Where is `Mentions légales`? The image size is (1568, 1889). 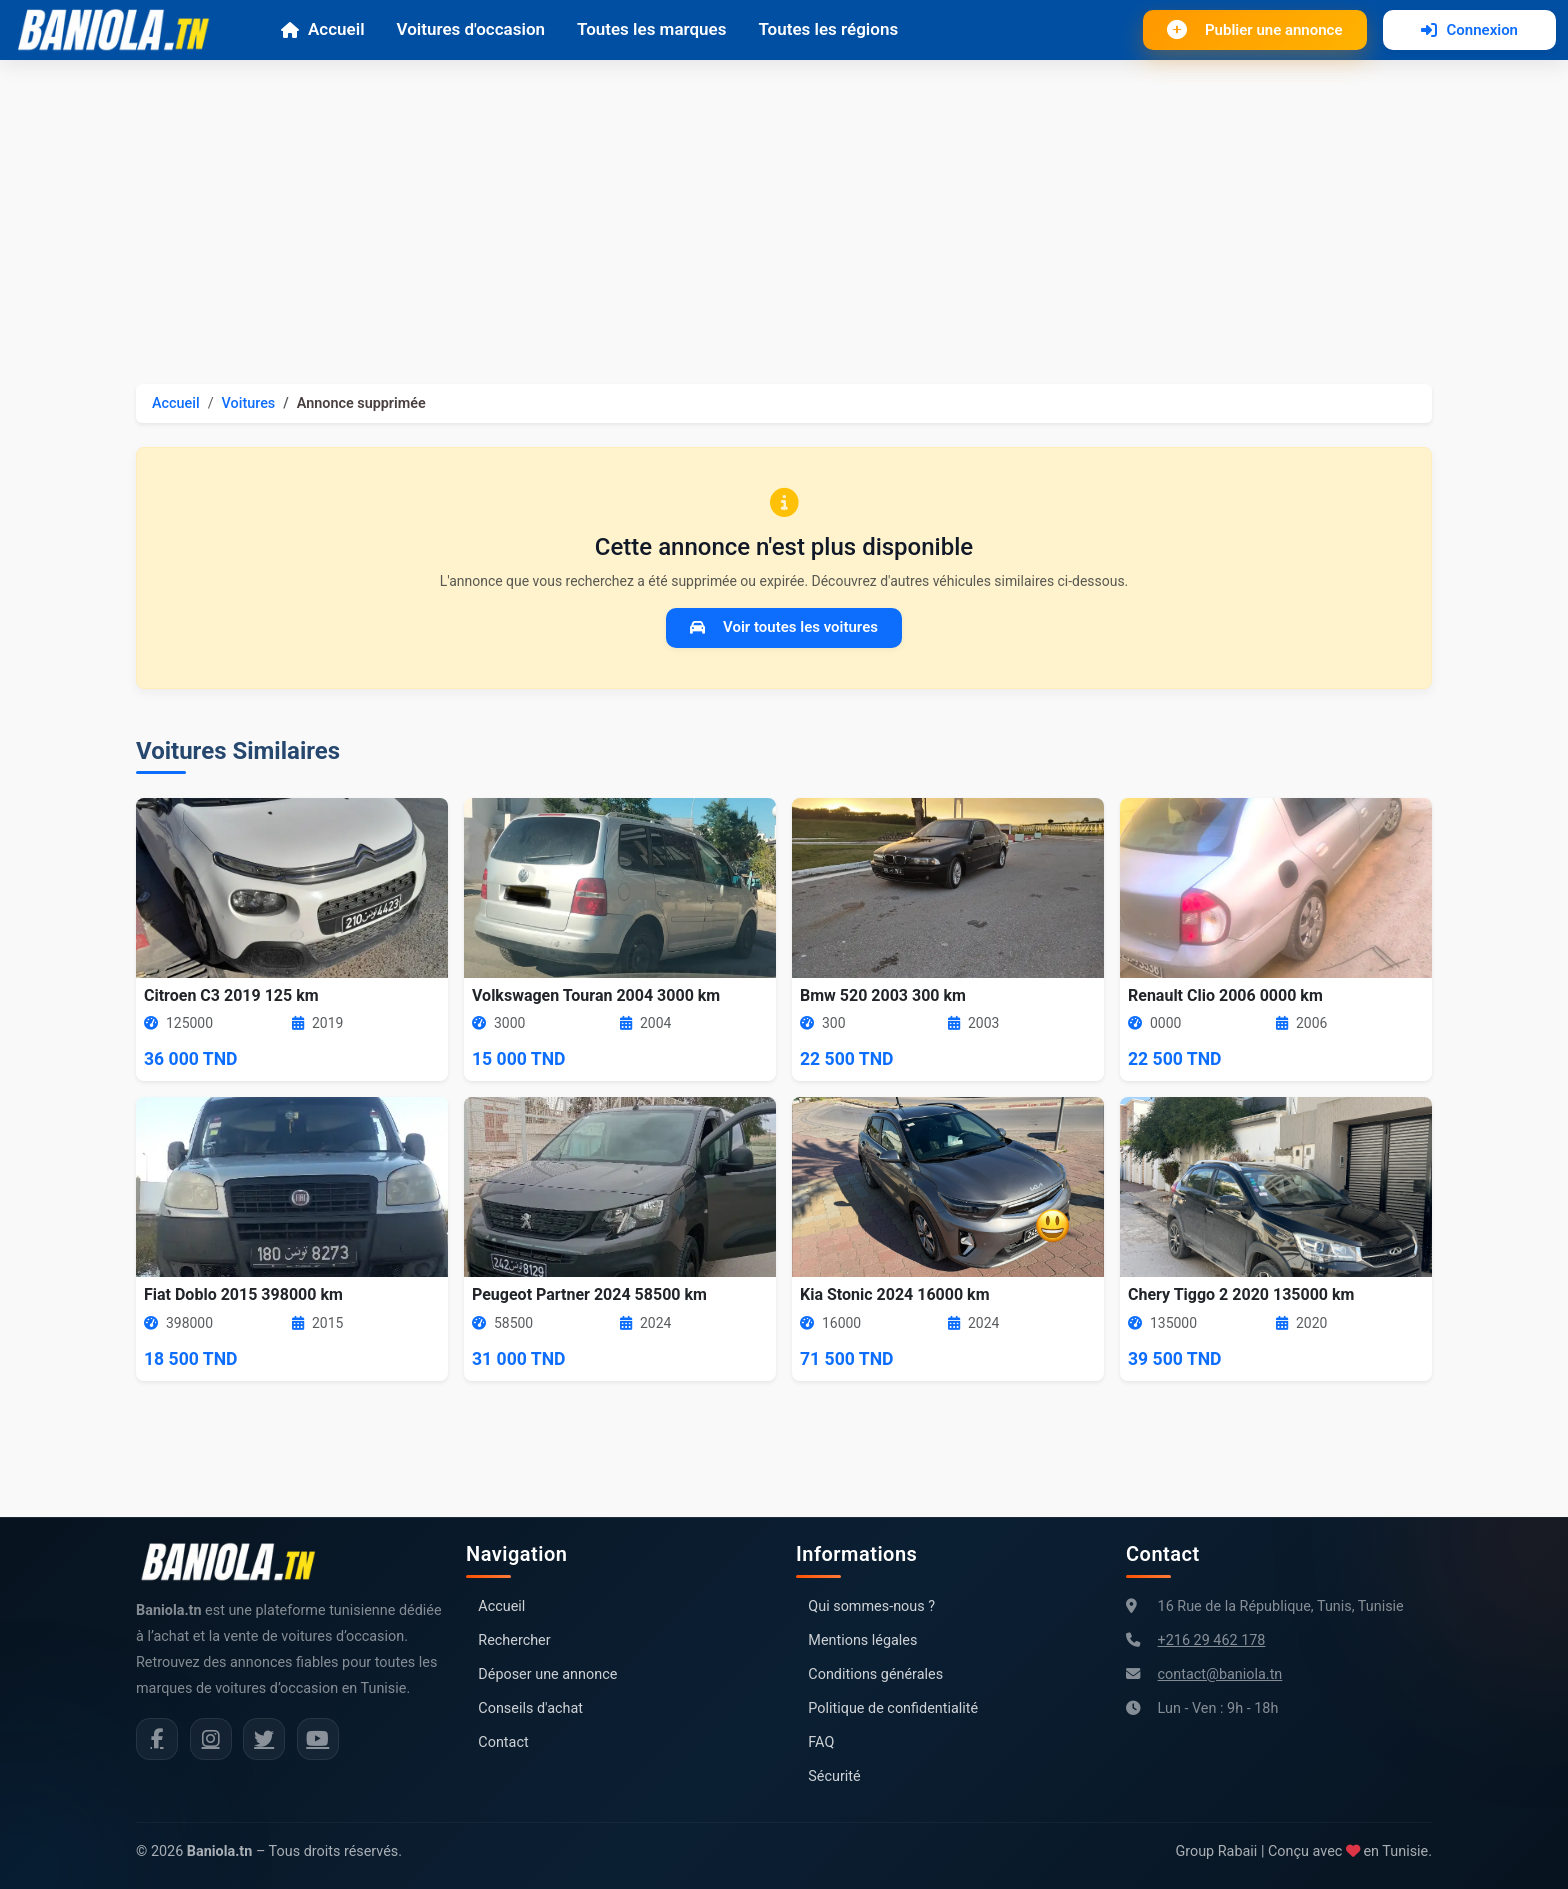
Mentions légales is located at coordinates (862, 1640).